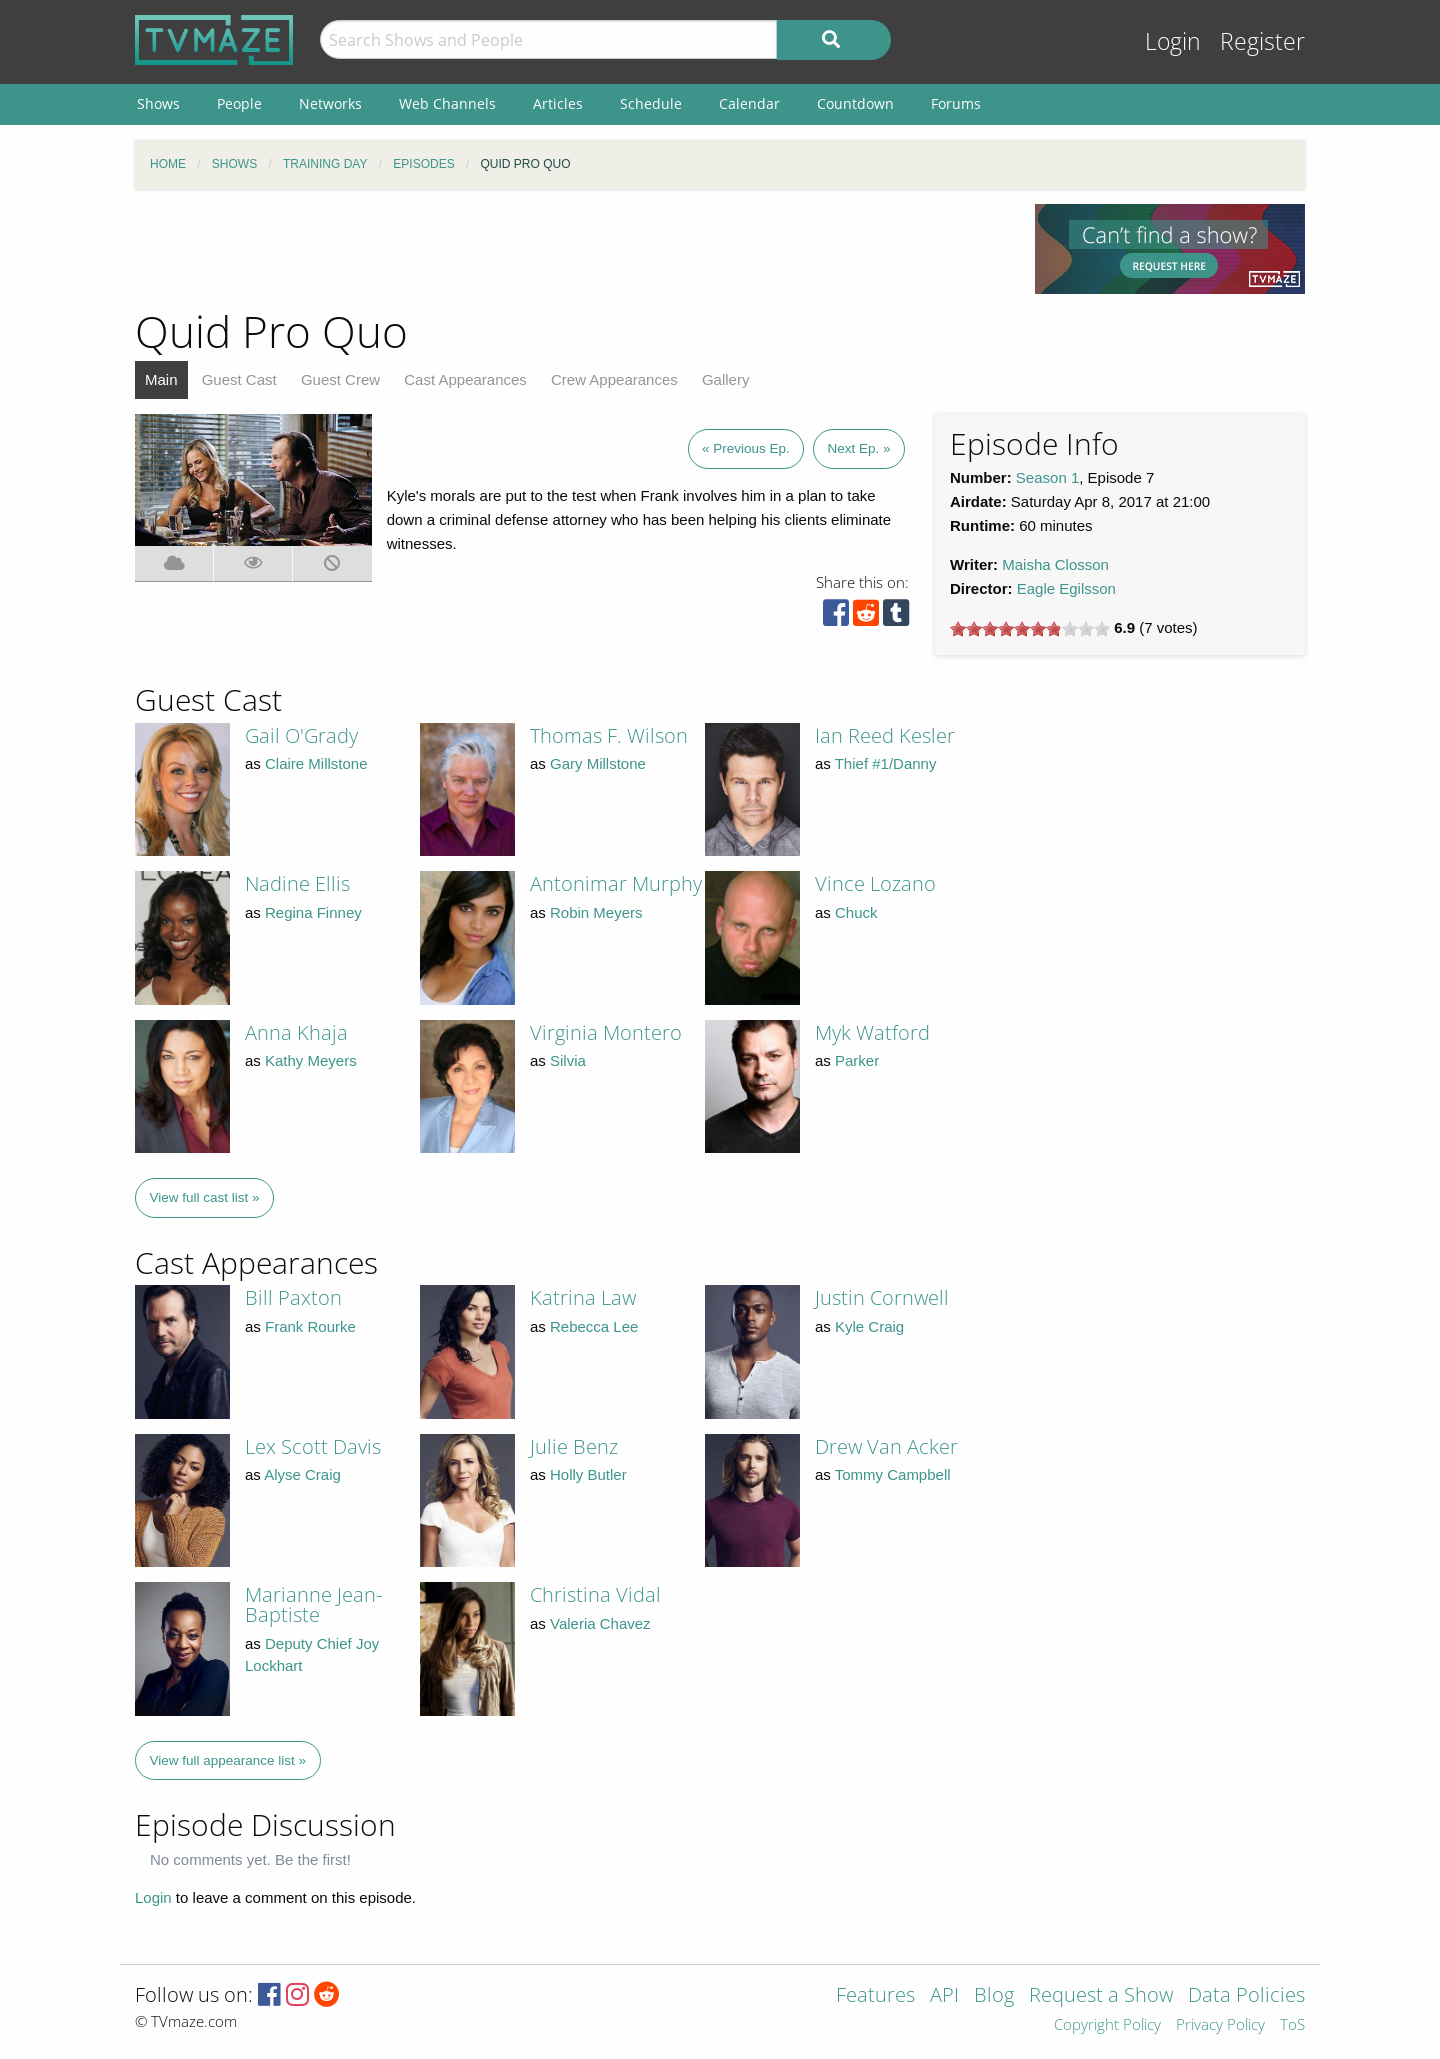  What do you see at coordinates (228, 1760) in the screenshot?
I see `View full appearance list »` at bounding box center [228, 1760].